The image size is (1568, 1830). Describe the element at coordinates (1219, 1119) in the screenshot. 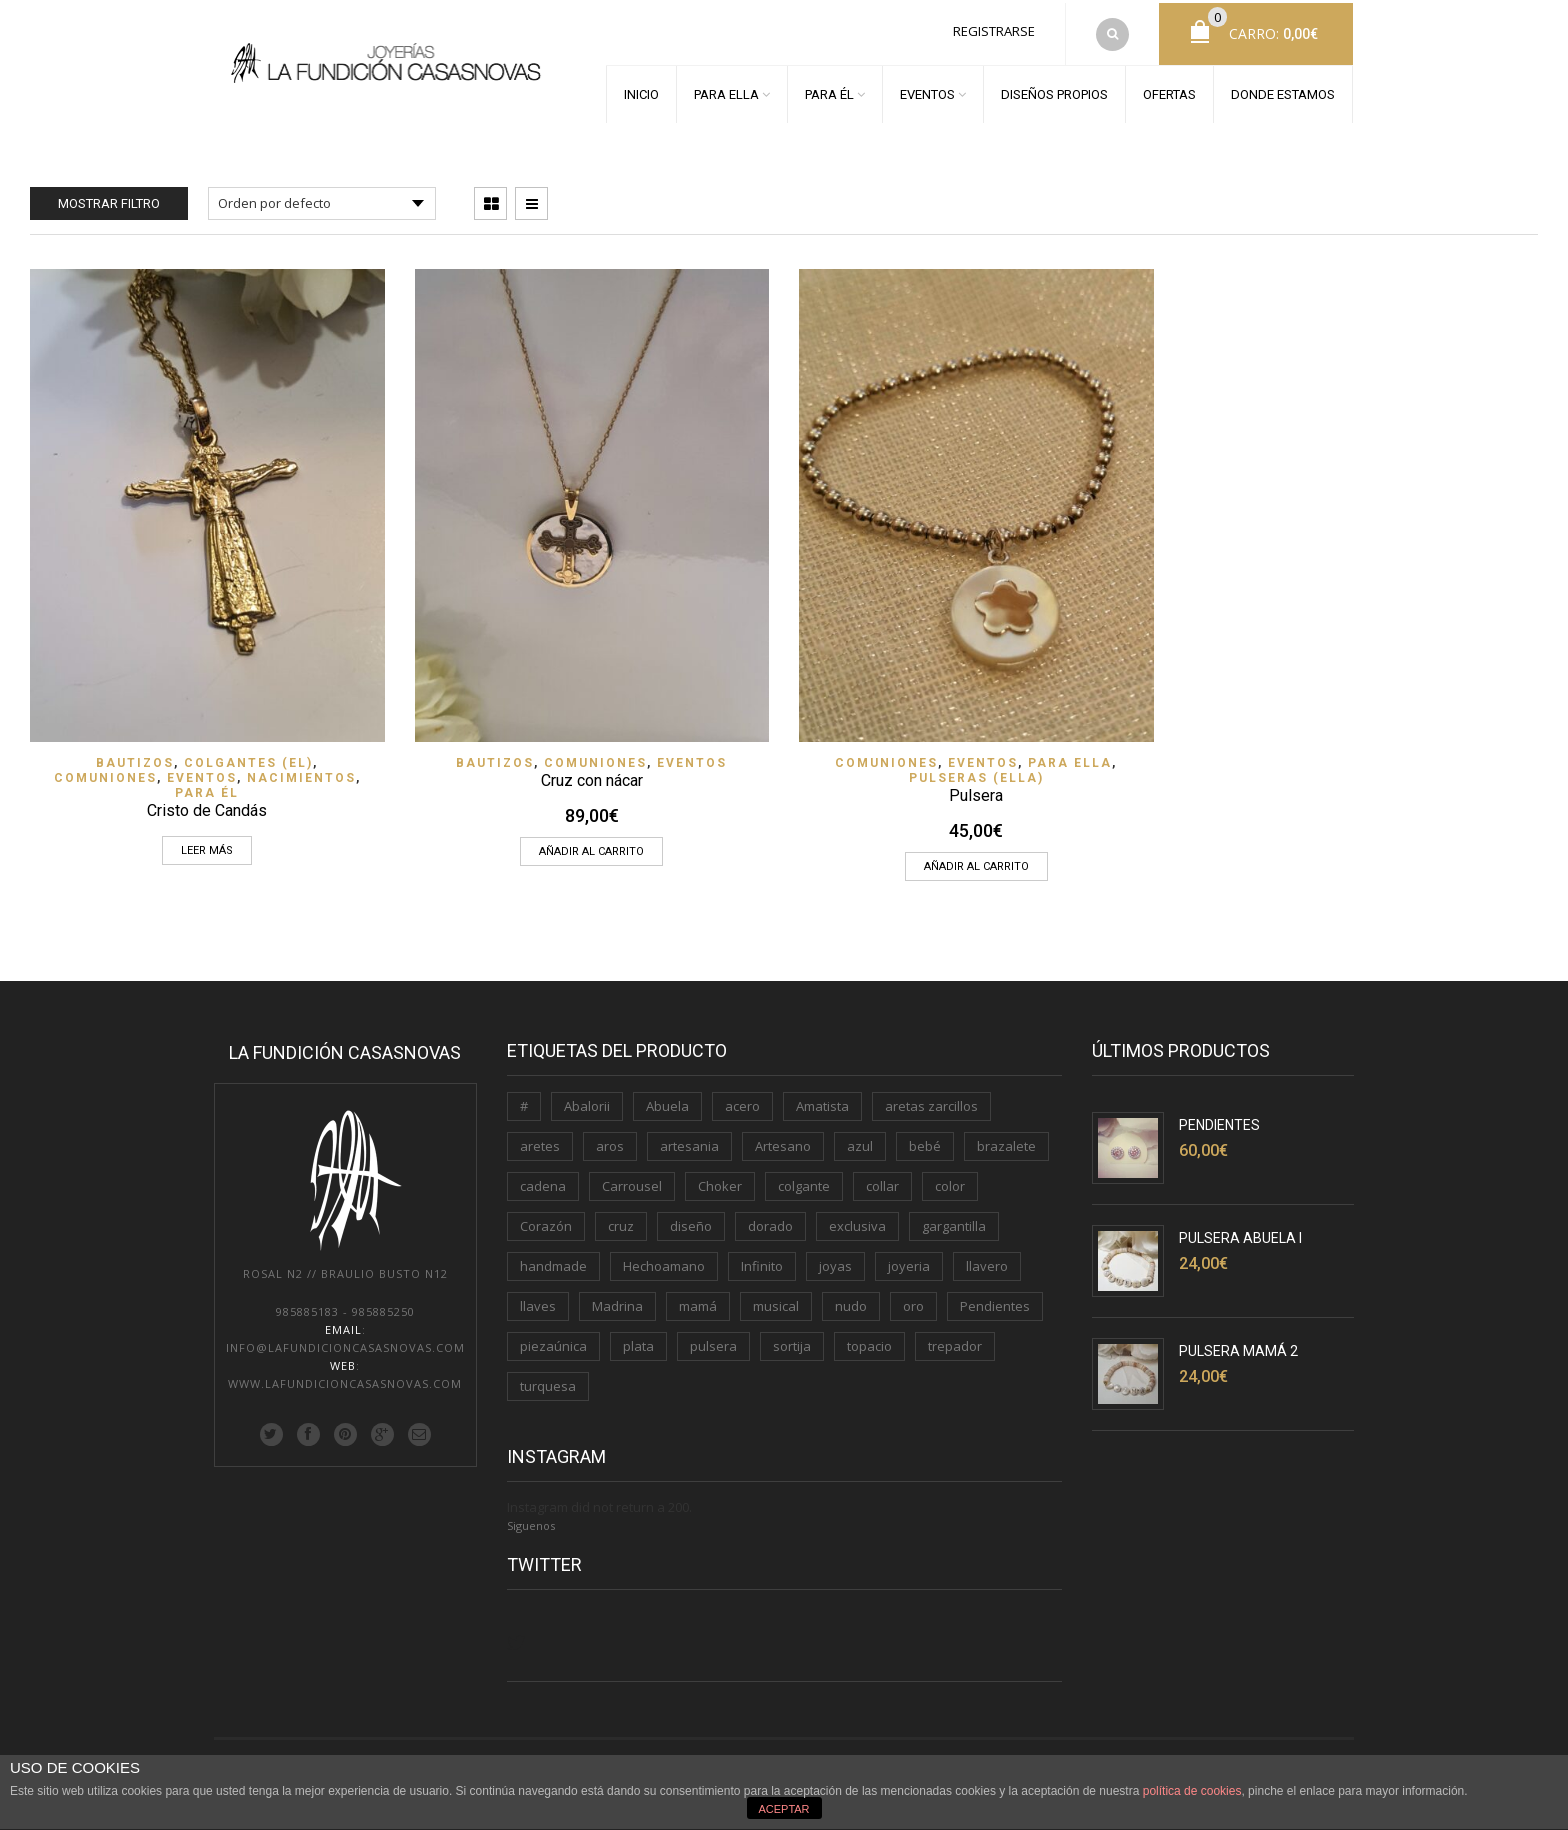

I see `Pendientes` at that location.